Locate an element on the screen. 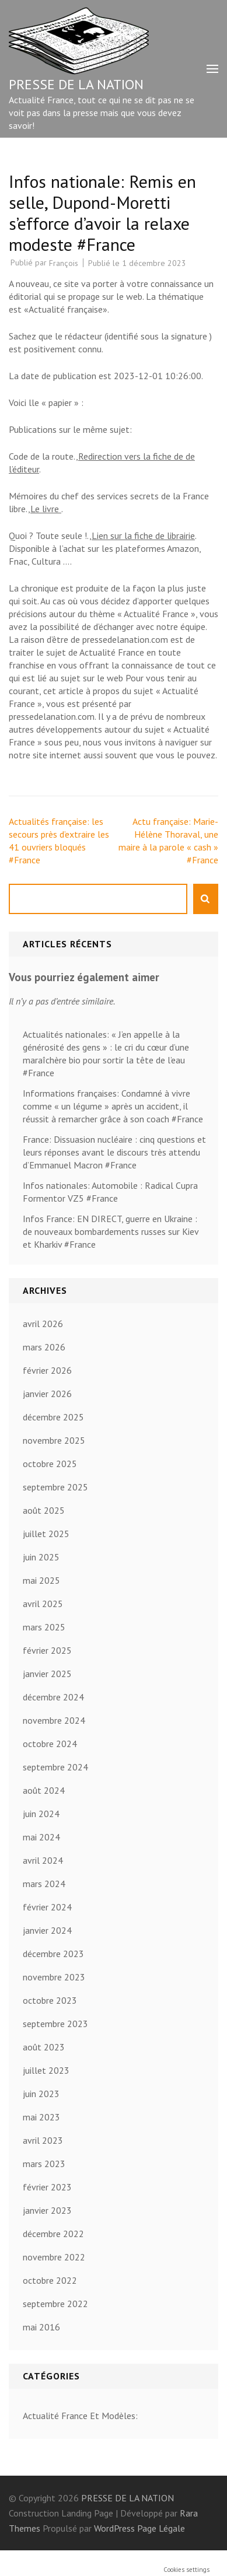  mars 2025 is located at coordinates (44, 1627).